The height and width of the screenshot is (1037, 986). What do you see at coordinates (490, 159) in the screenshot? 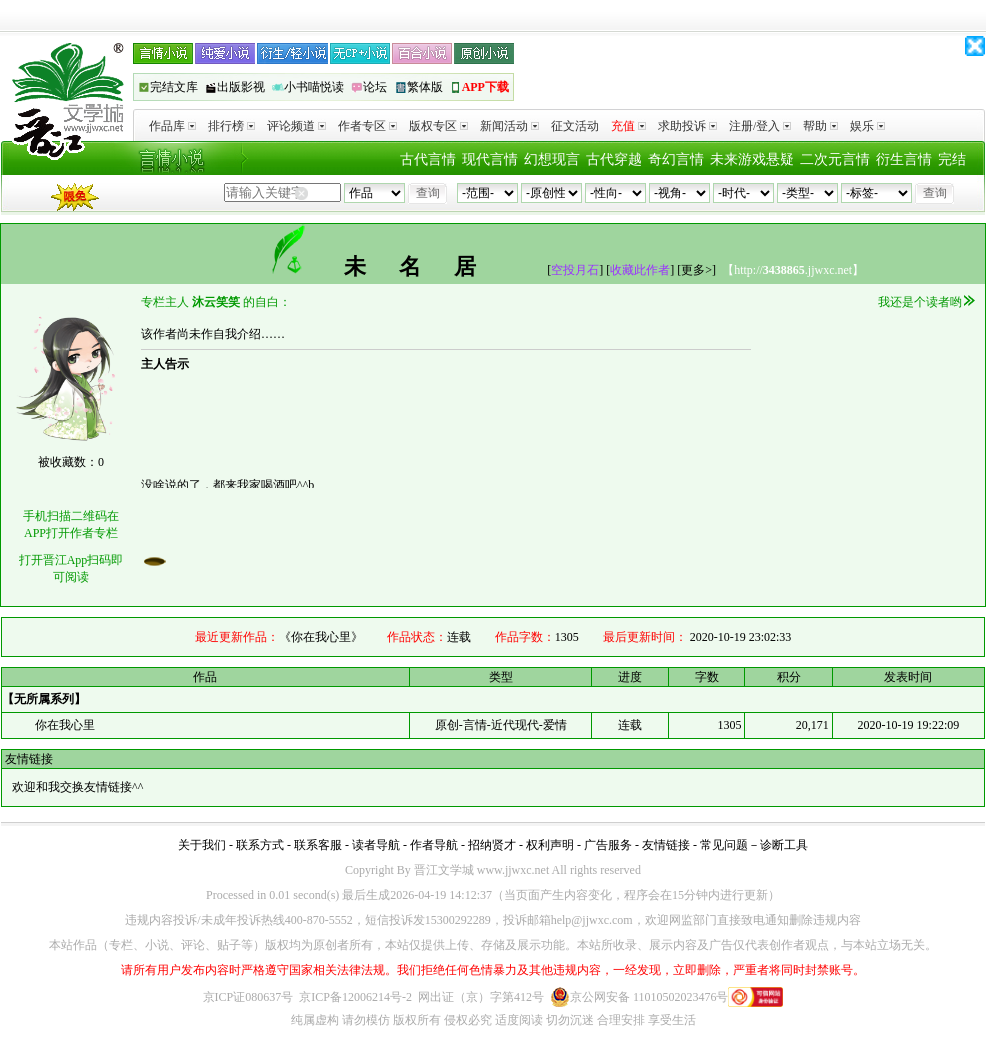
I see `现代言情` at bounding box center [490, 159].